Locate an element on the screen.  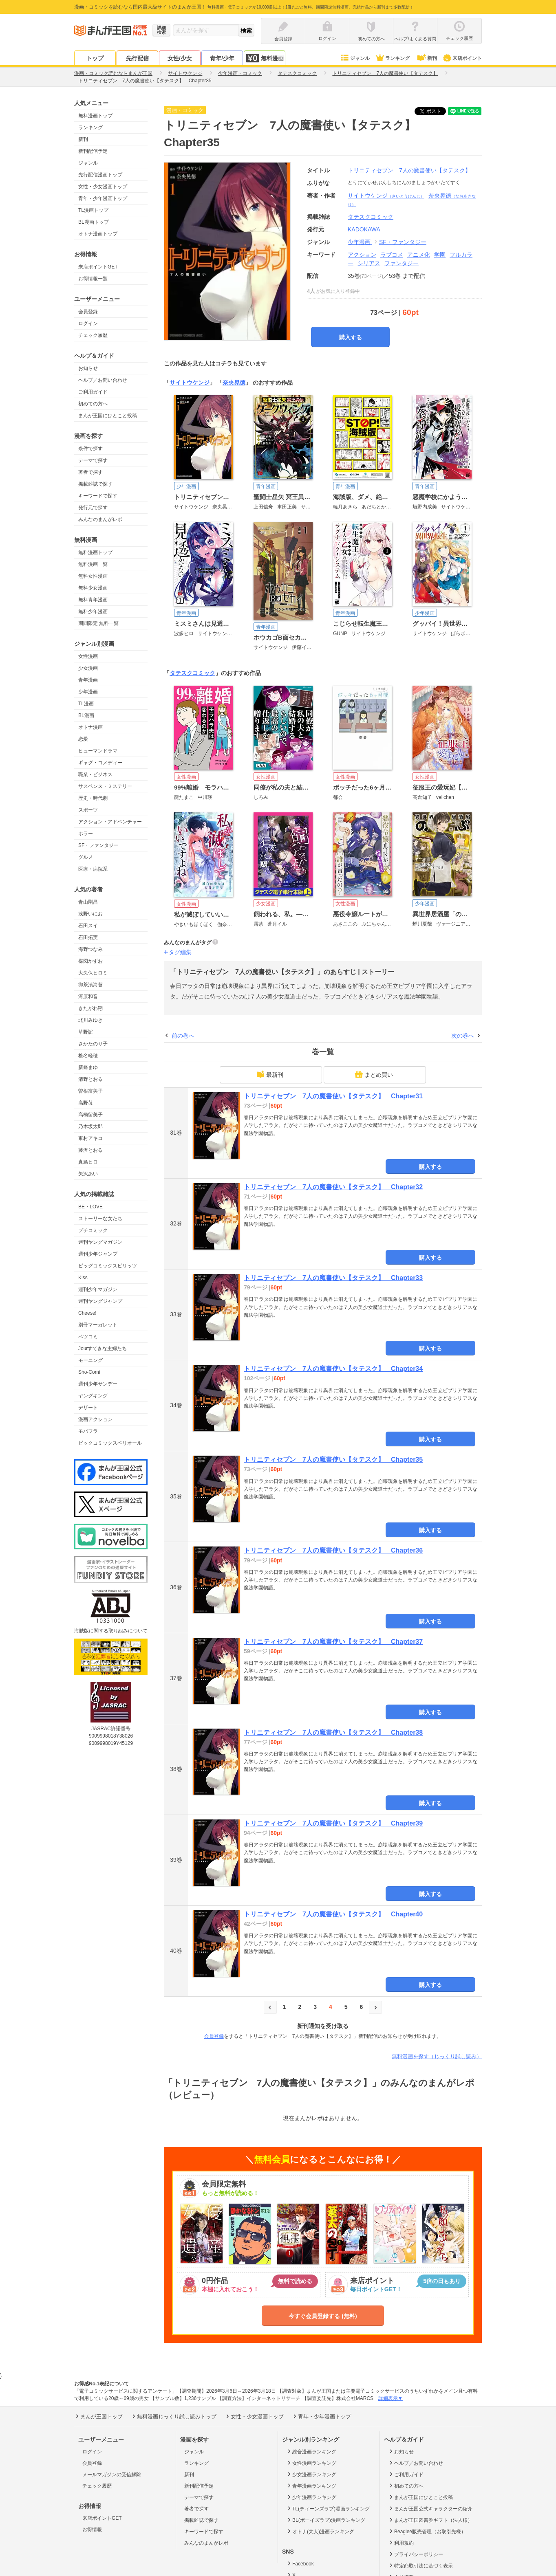
トリニティセブン 7人の魔書使い【タテスク】 Chapter35 is located at coordinates (333, 1459).